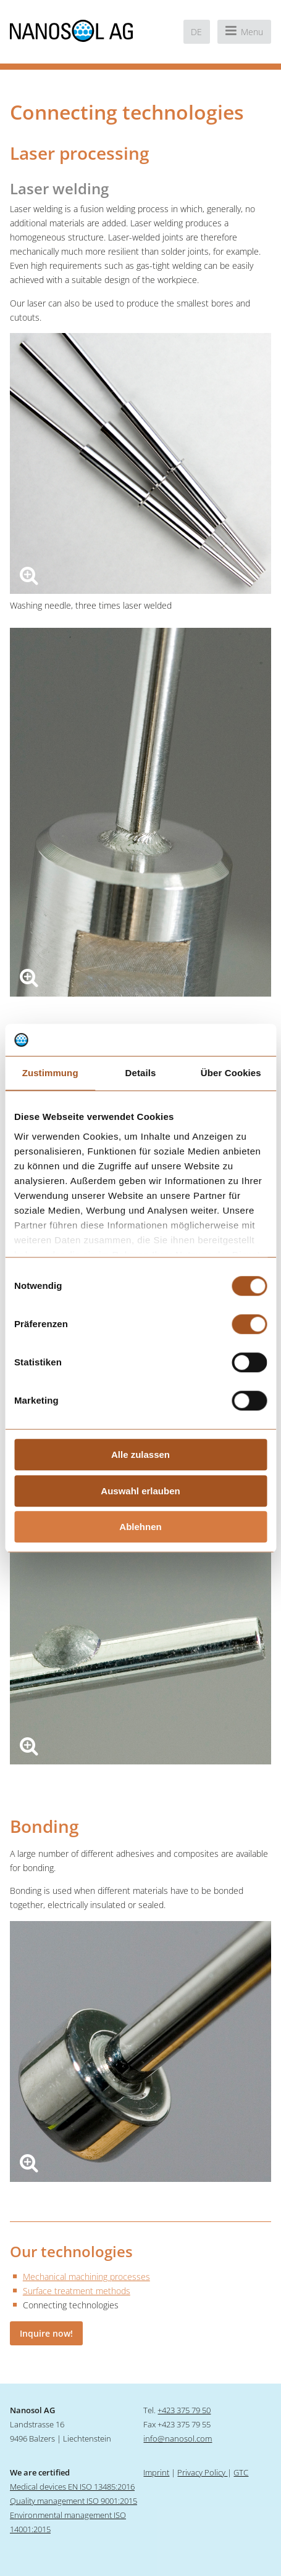  Describe the element at coordinates (71, 2305) in the screenshot. I see `Connecting technologies` at that location.